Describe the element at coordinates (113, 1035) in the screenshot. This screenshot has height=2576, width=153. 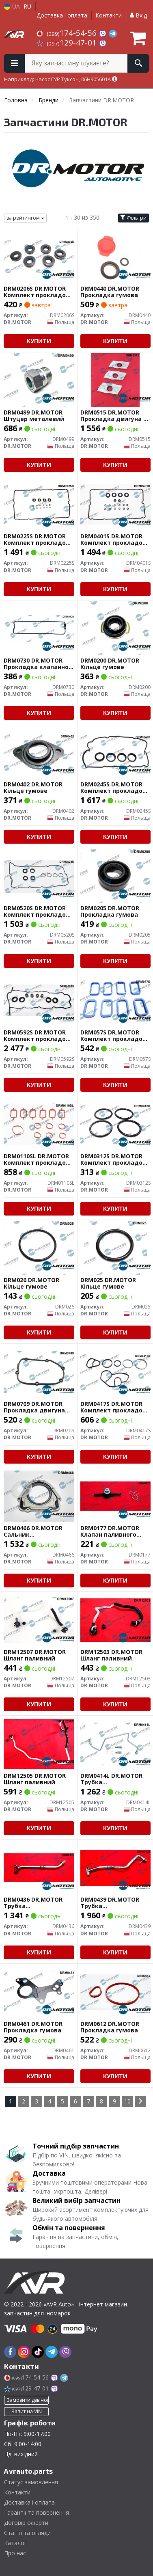
I see `DRM057S DR.MOTOR Комплект прокладок гумових` at that location.